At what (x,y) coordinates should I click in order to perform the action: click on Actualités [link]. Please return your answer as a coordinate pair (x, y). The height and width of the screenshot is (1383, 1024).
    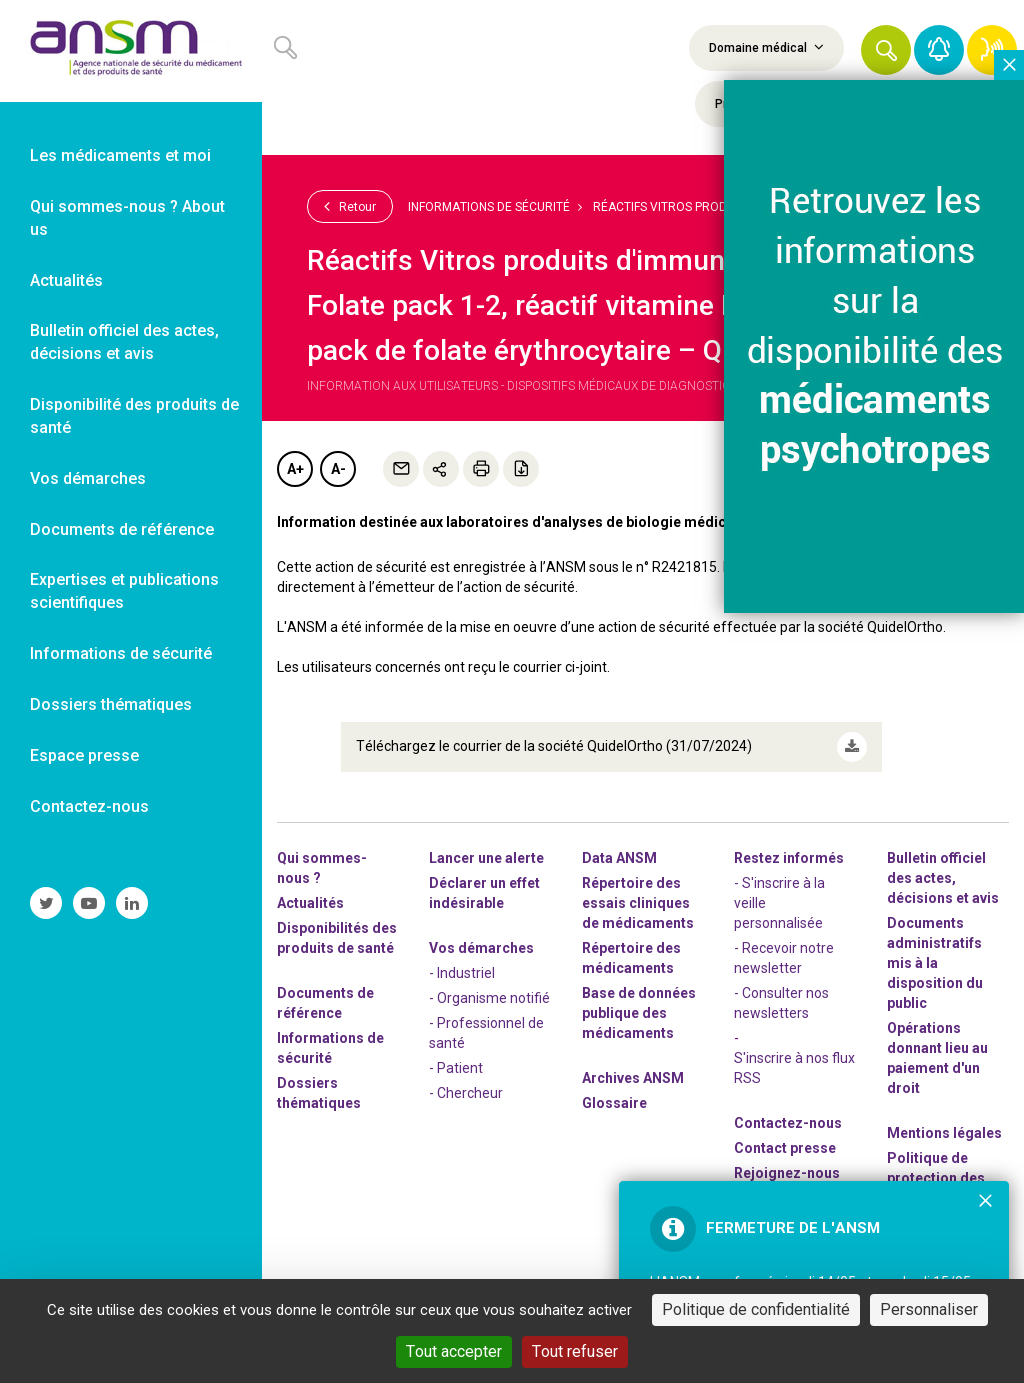
    Looking at the image, I should click on (66, 280).